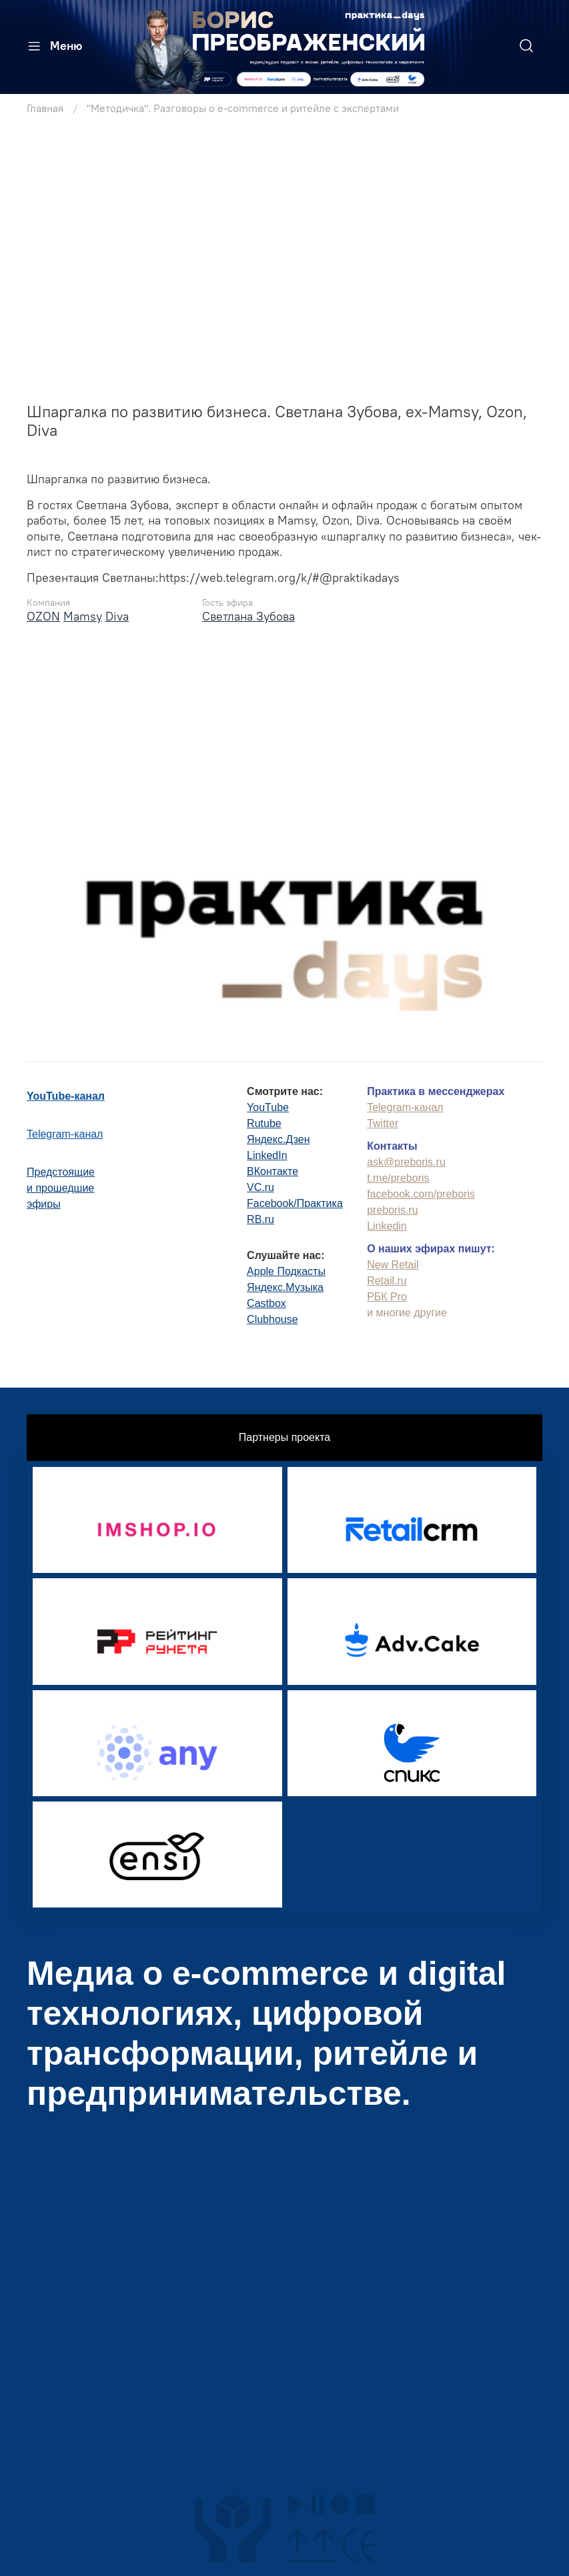  Describe the element at coordinates (260, 1217) in the screenshot. I see `RB.ru` at that location.